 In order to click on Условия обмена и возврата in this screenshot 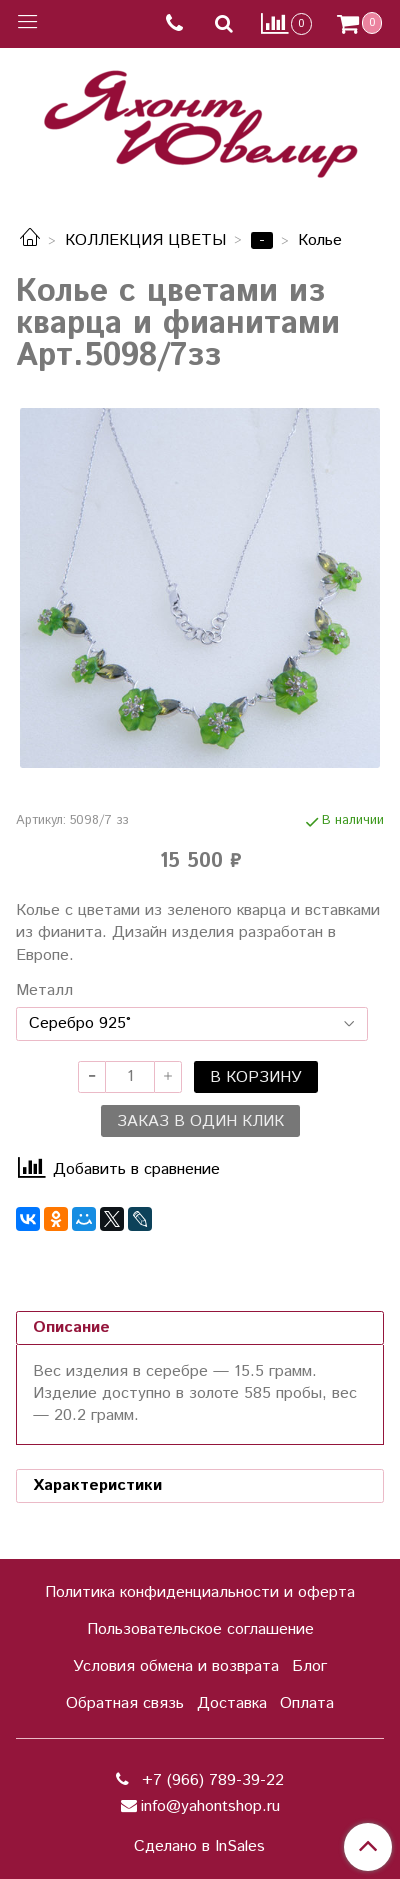, I will do `click(176, 1666)`.